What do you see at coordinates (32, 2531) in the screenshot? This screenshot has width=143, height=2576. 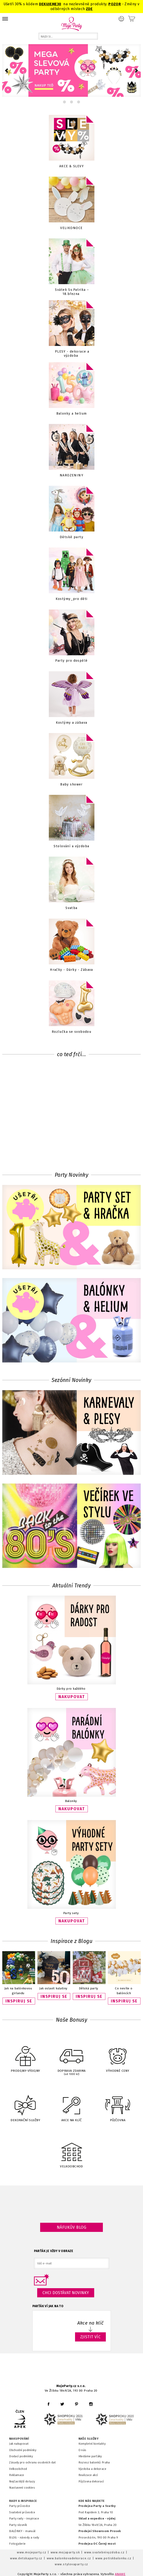 I see `anuál` at bounding box center [32, 2531].